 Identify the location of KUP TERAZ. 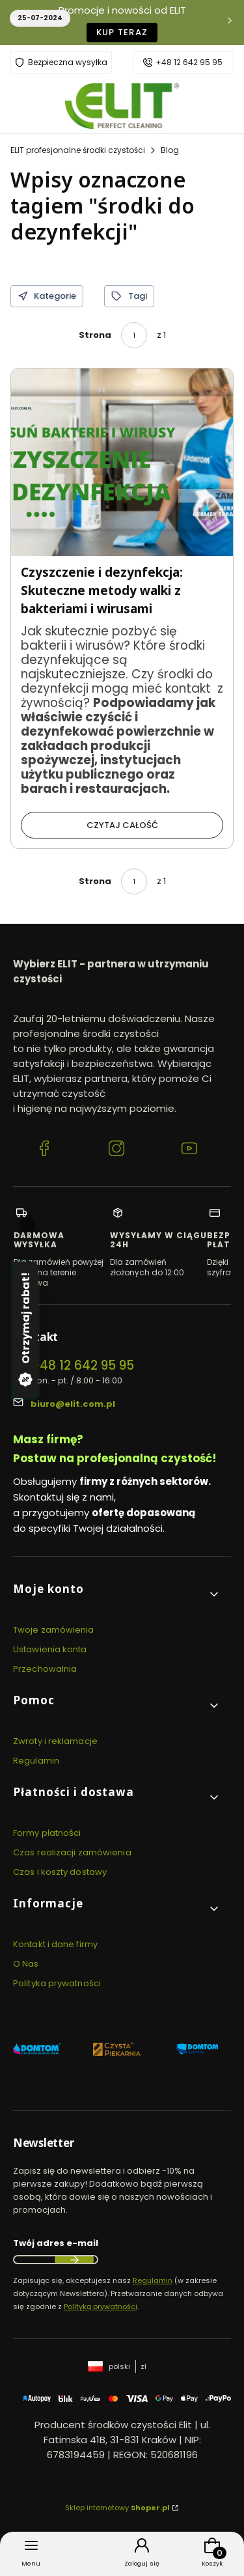
(122, 32).